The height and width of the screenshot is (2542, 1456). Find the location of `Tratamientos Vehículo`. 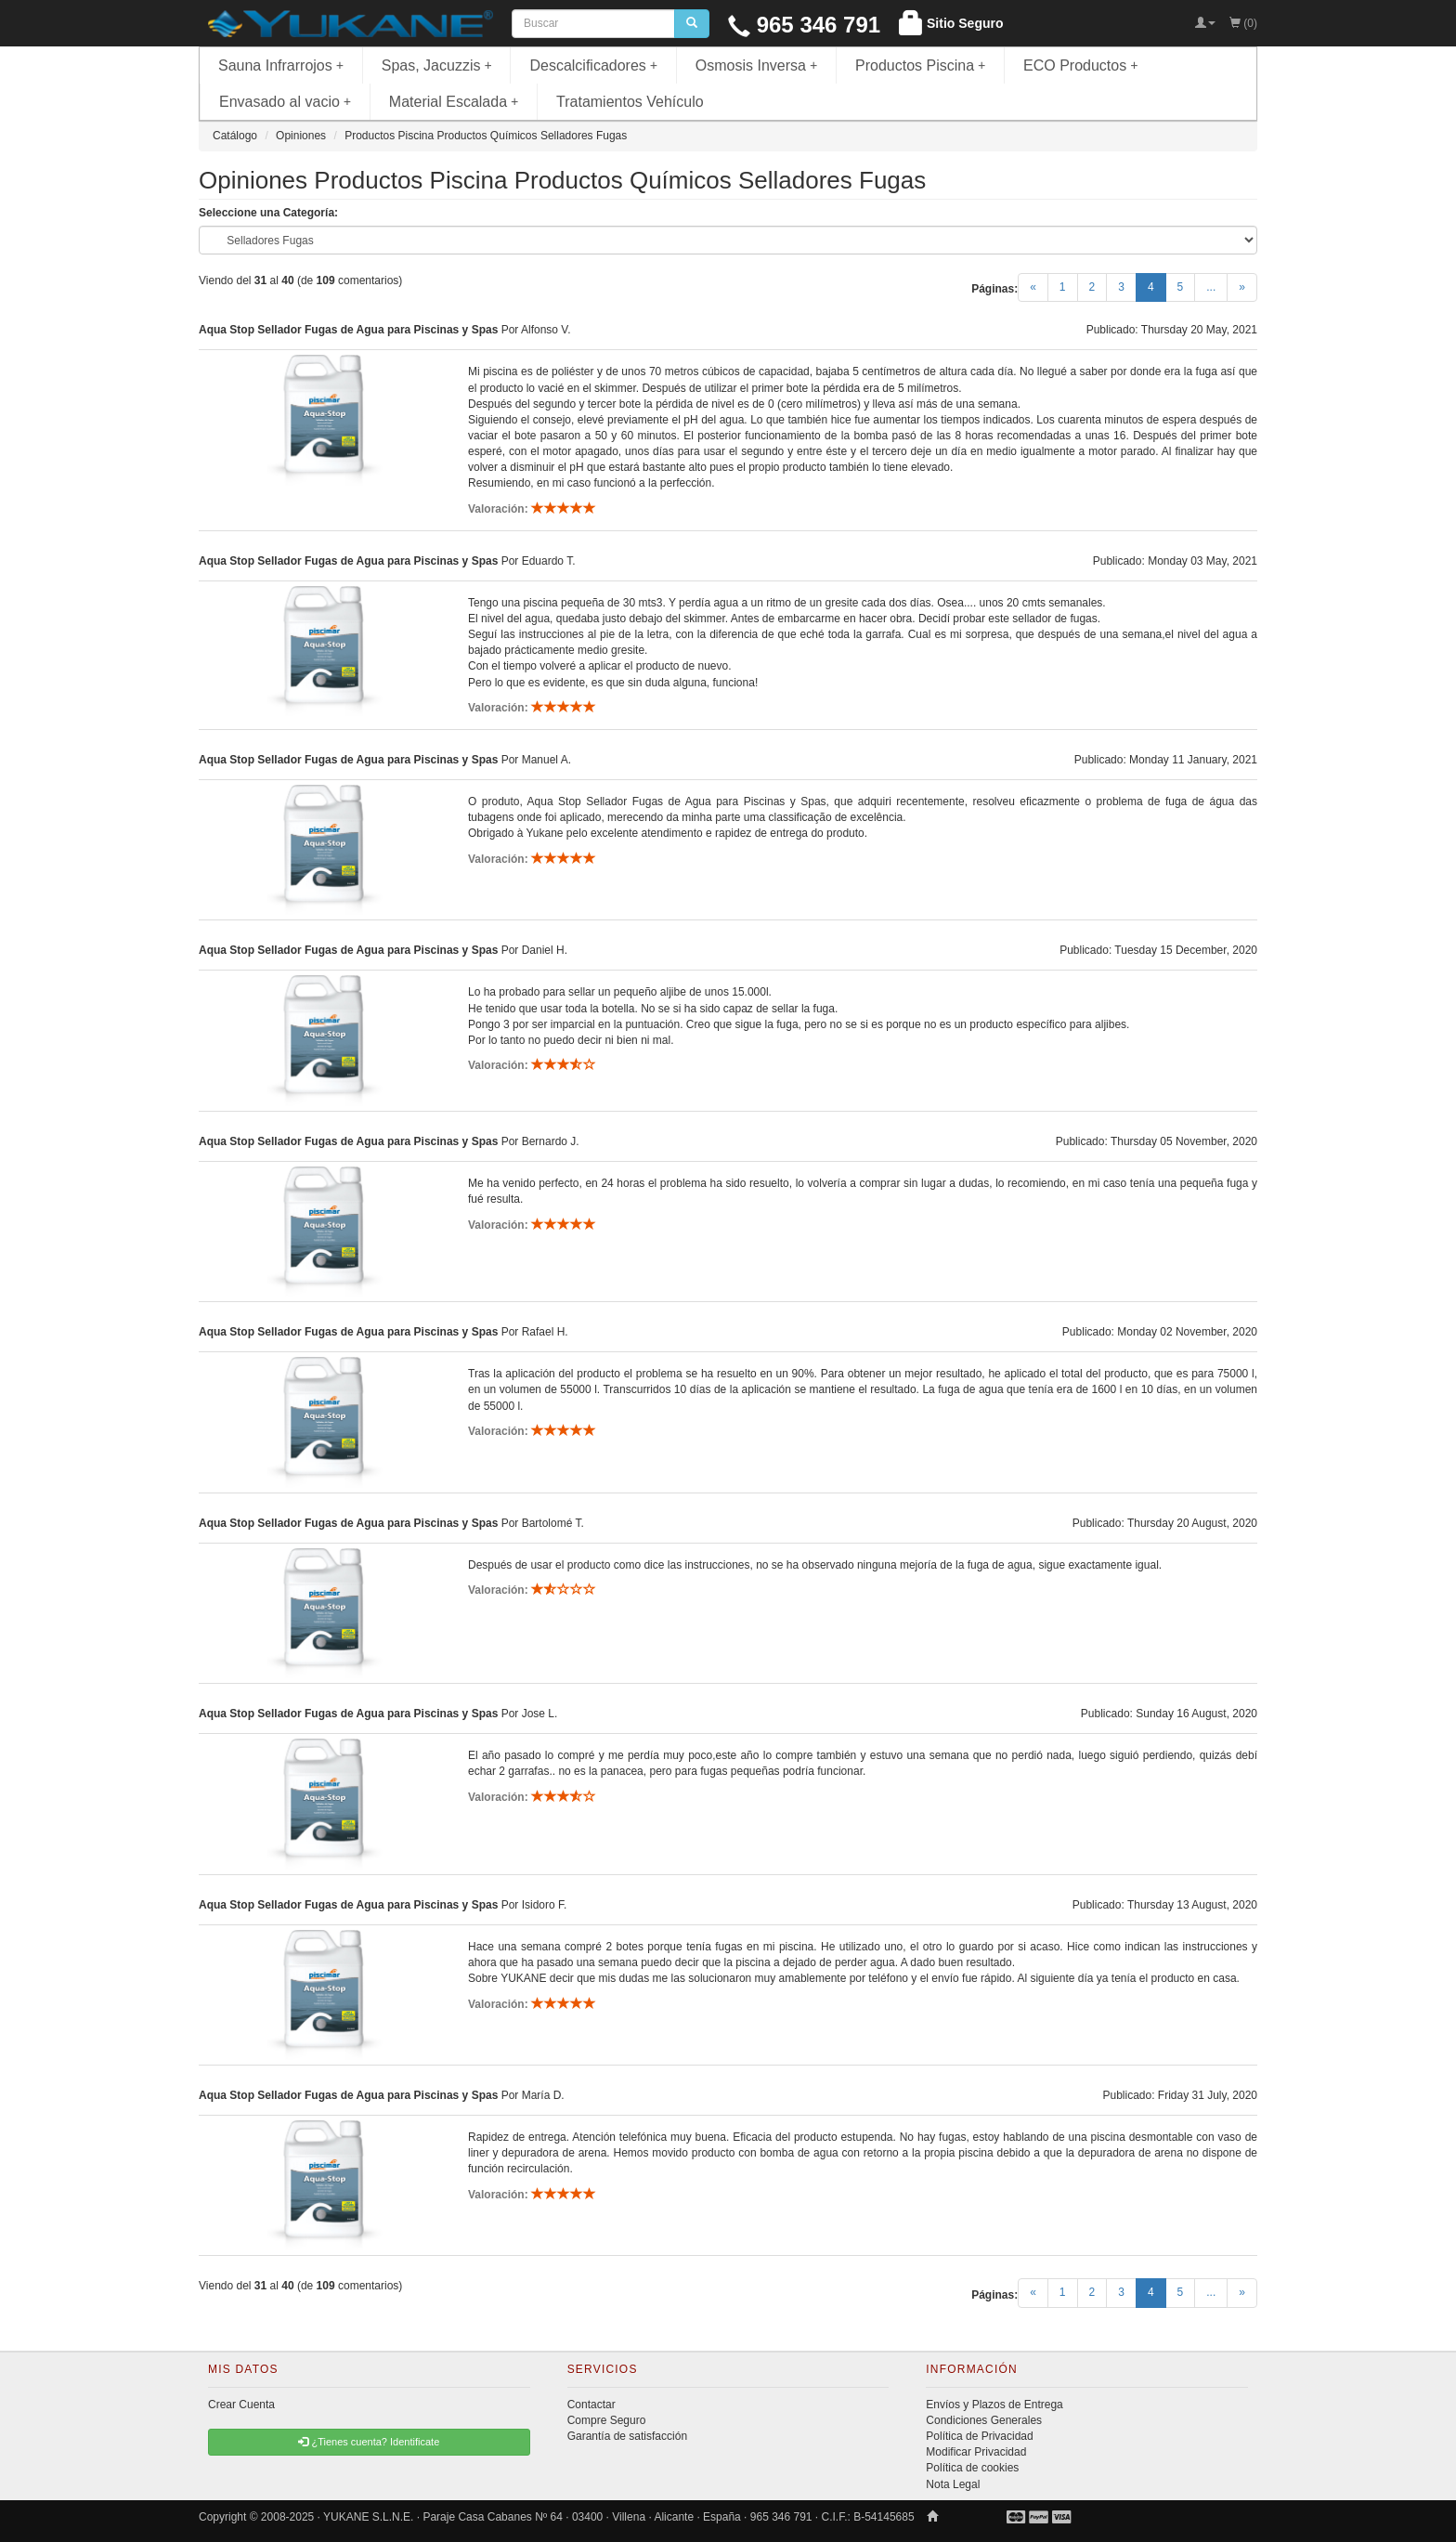

Tratamientos Vehículo is located at coordinates (630, 102).